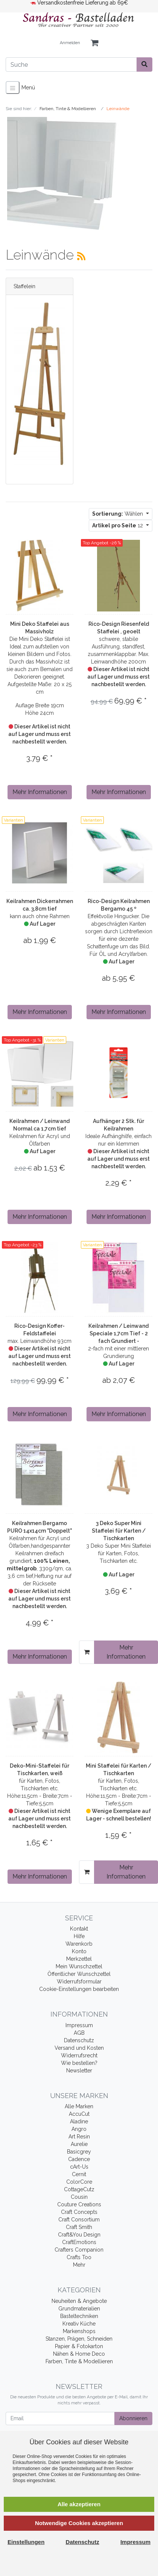  I want to click on Mehr Informationen, so click(39, 792).